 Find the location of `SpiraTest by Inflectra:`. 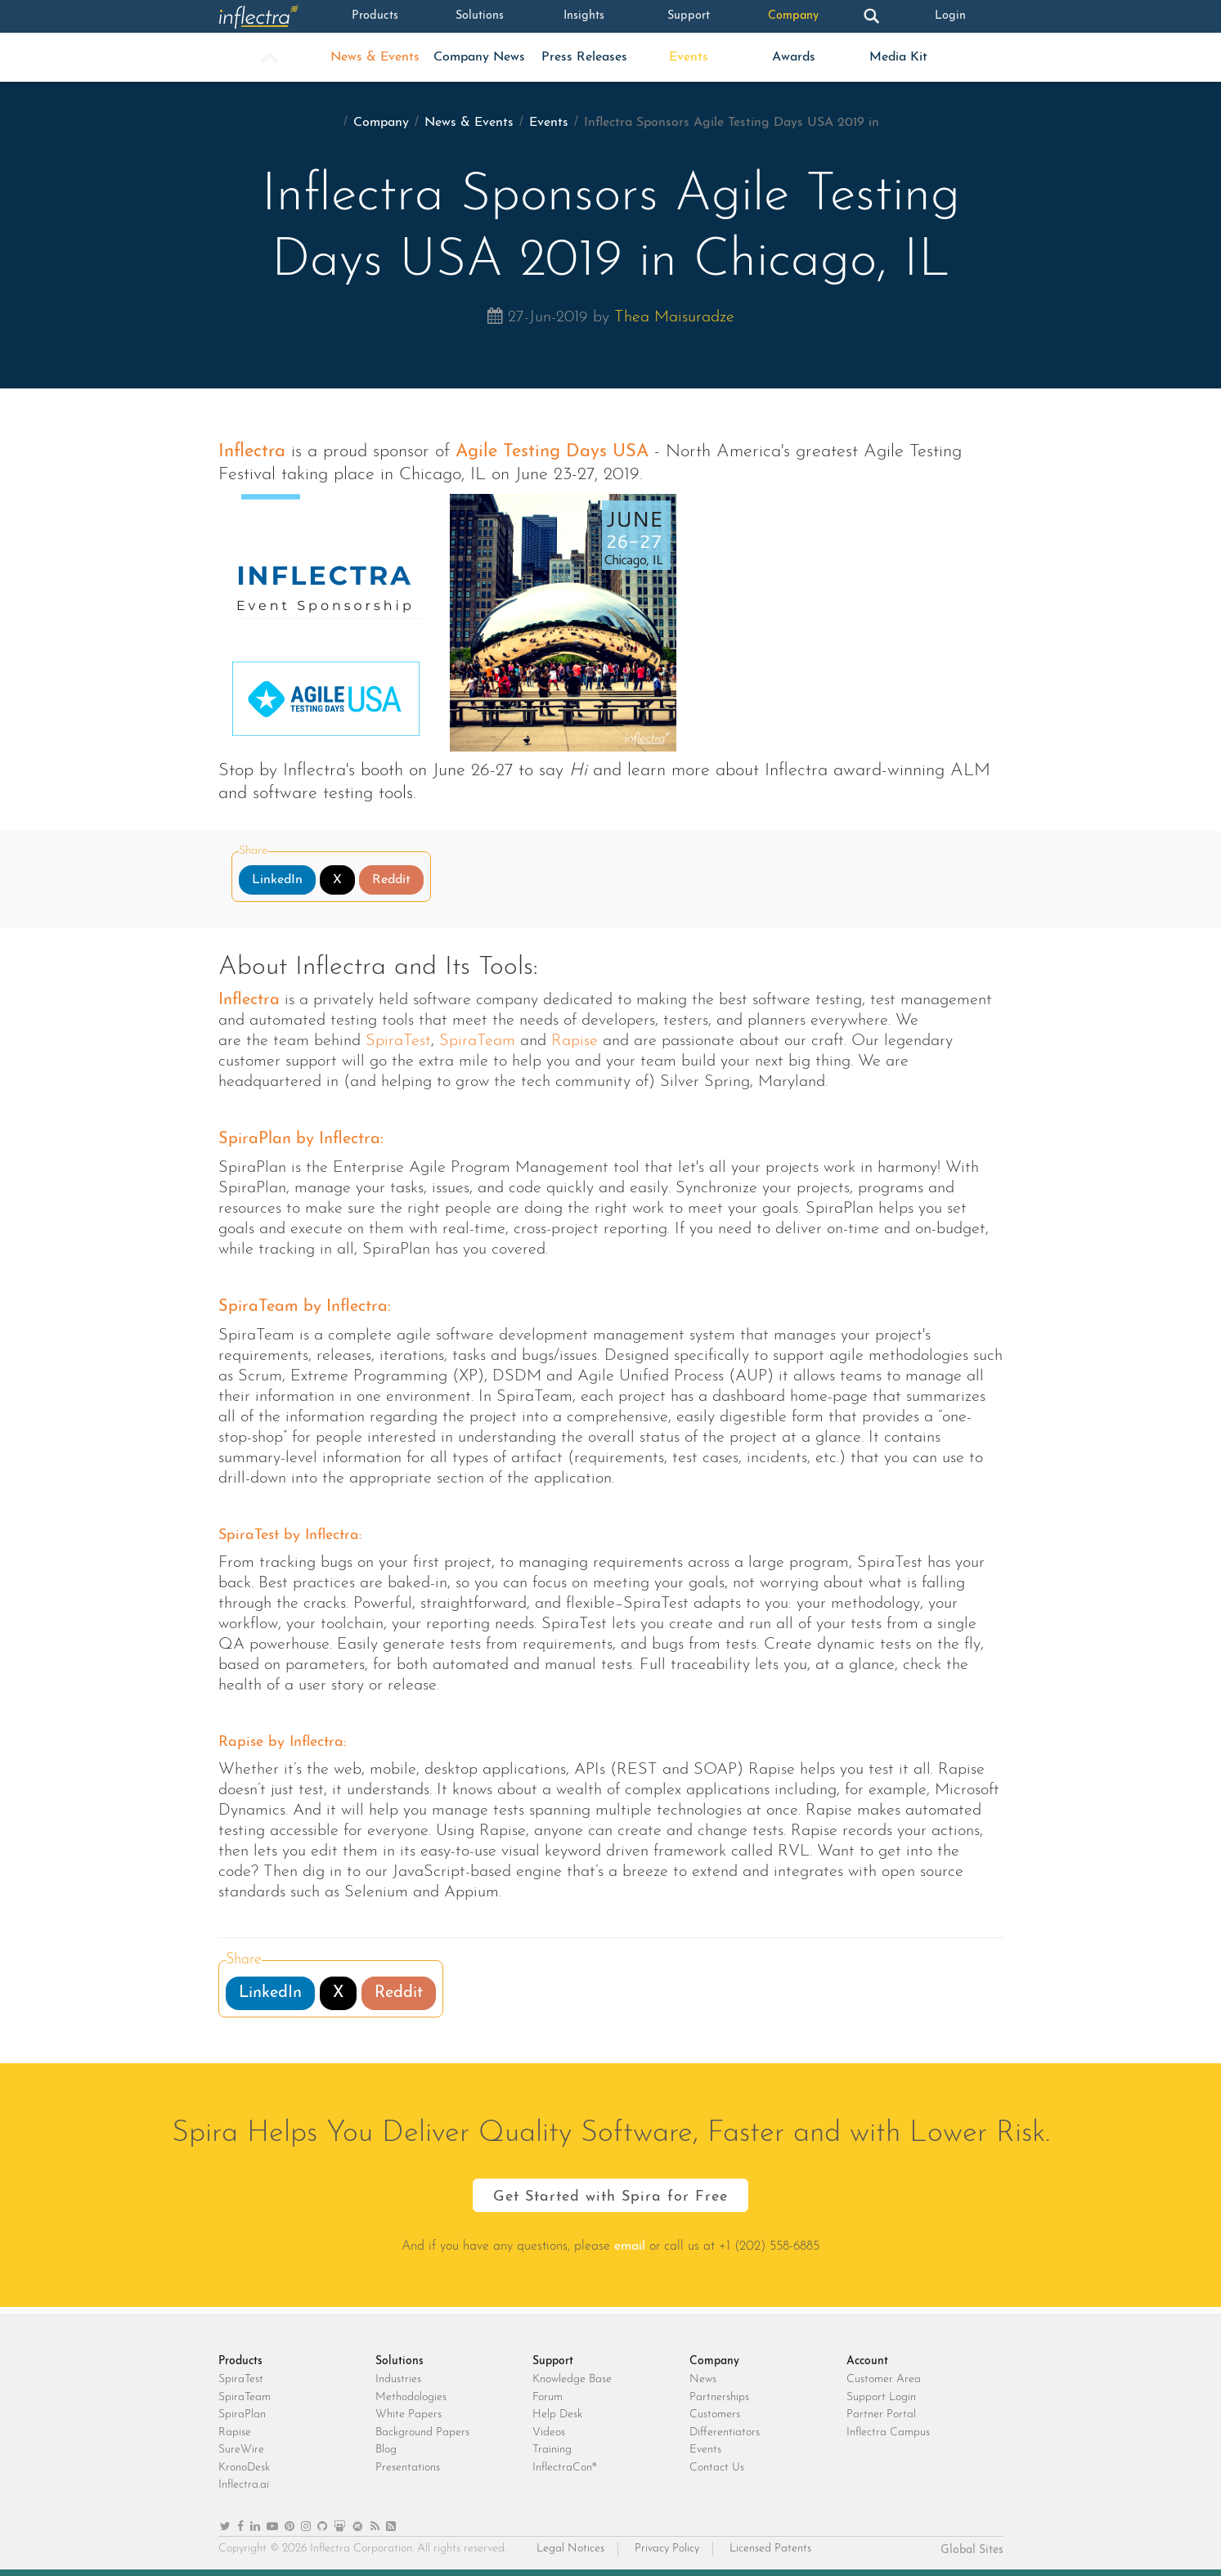

SpiraTest by Inflectra: is located at coordinates (289, 1535).